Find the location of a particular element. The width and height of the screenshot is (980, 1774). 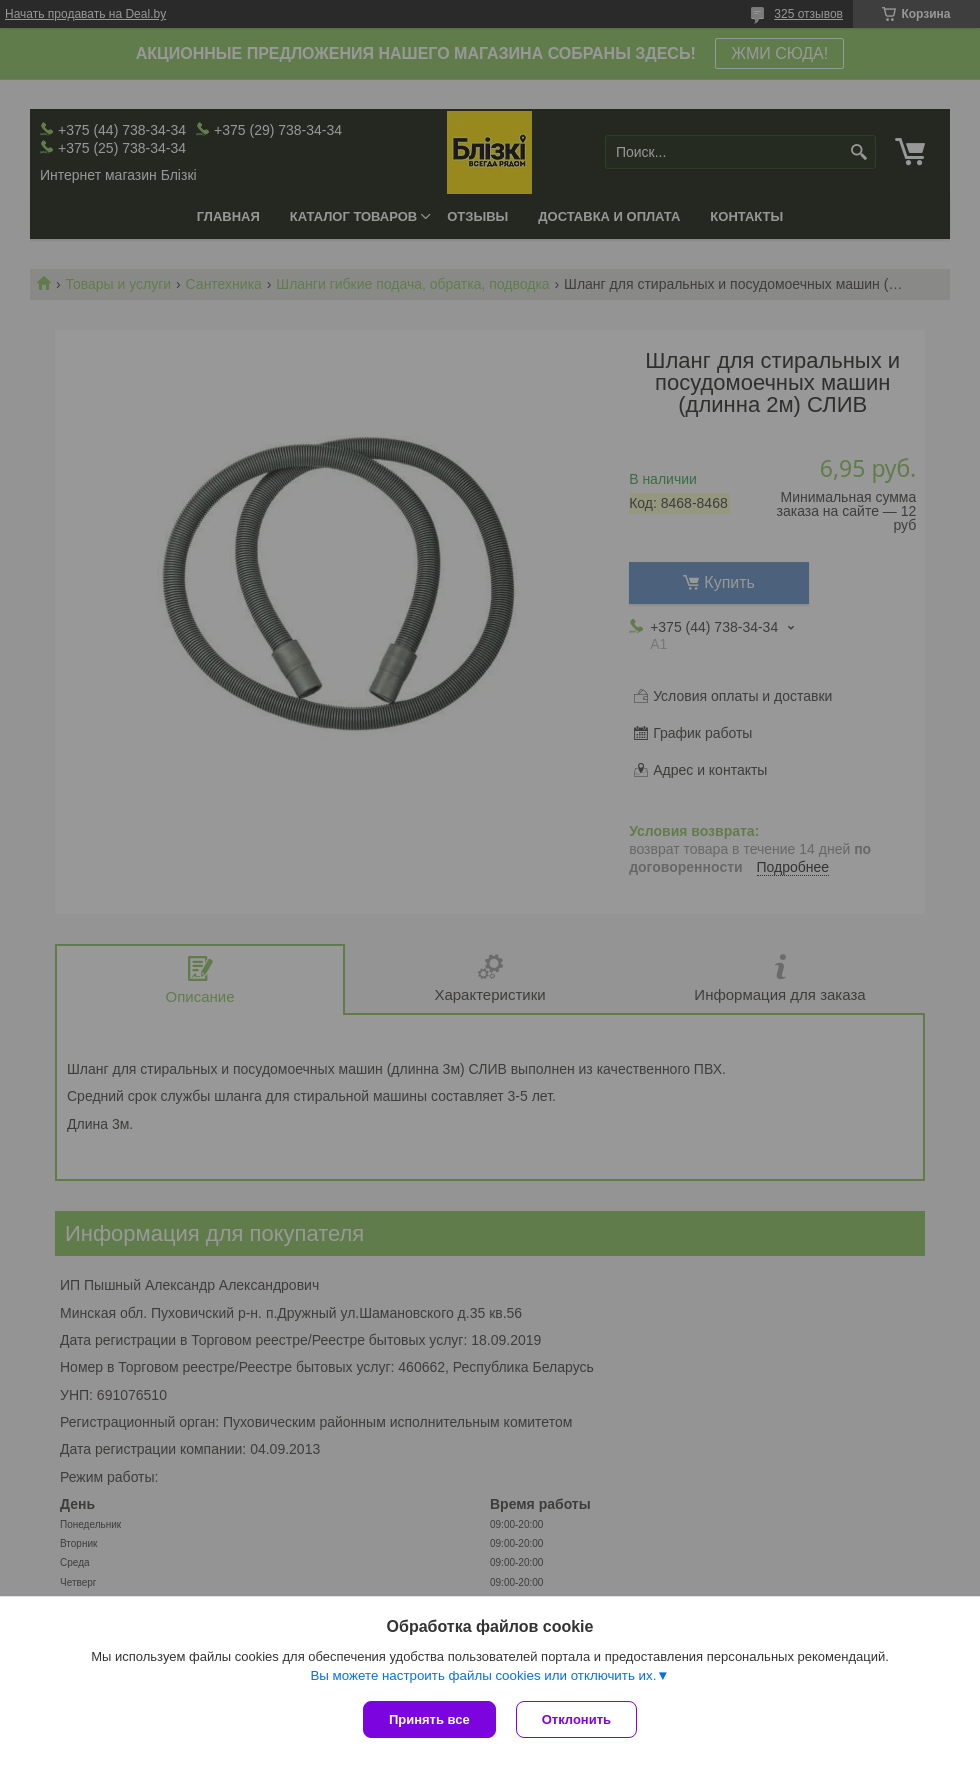

Вы можете настроить файлы cookies или отключить их. is located at coordinates (483, 1675).